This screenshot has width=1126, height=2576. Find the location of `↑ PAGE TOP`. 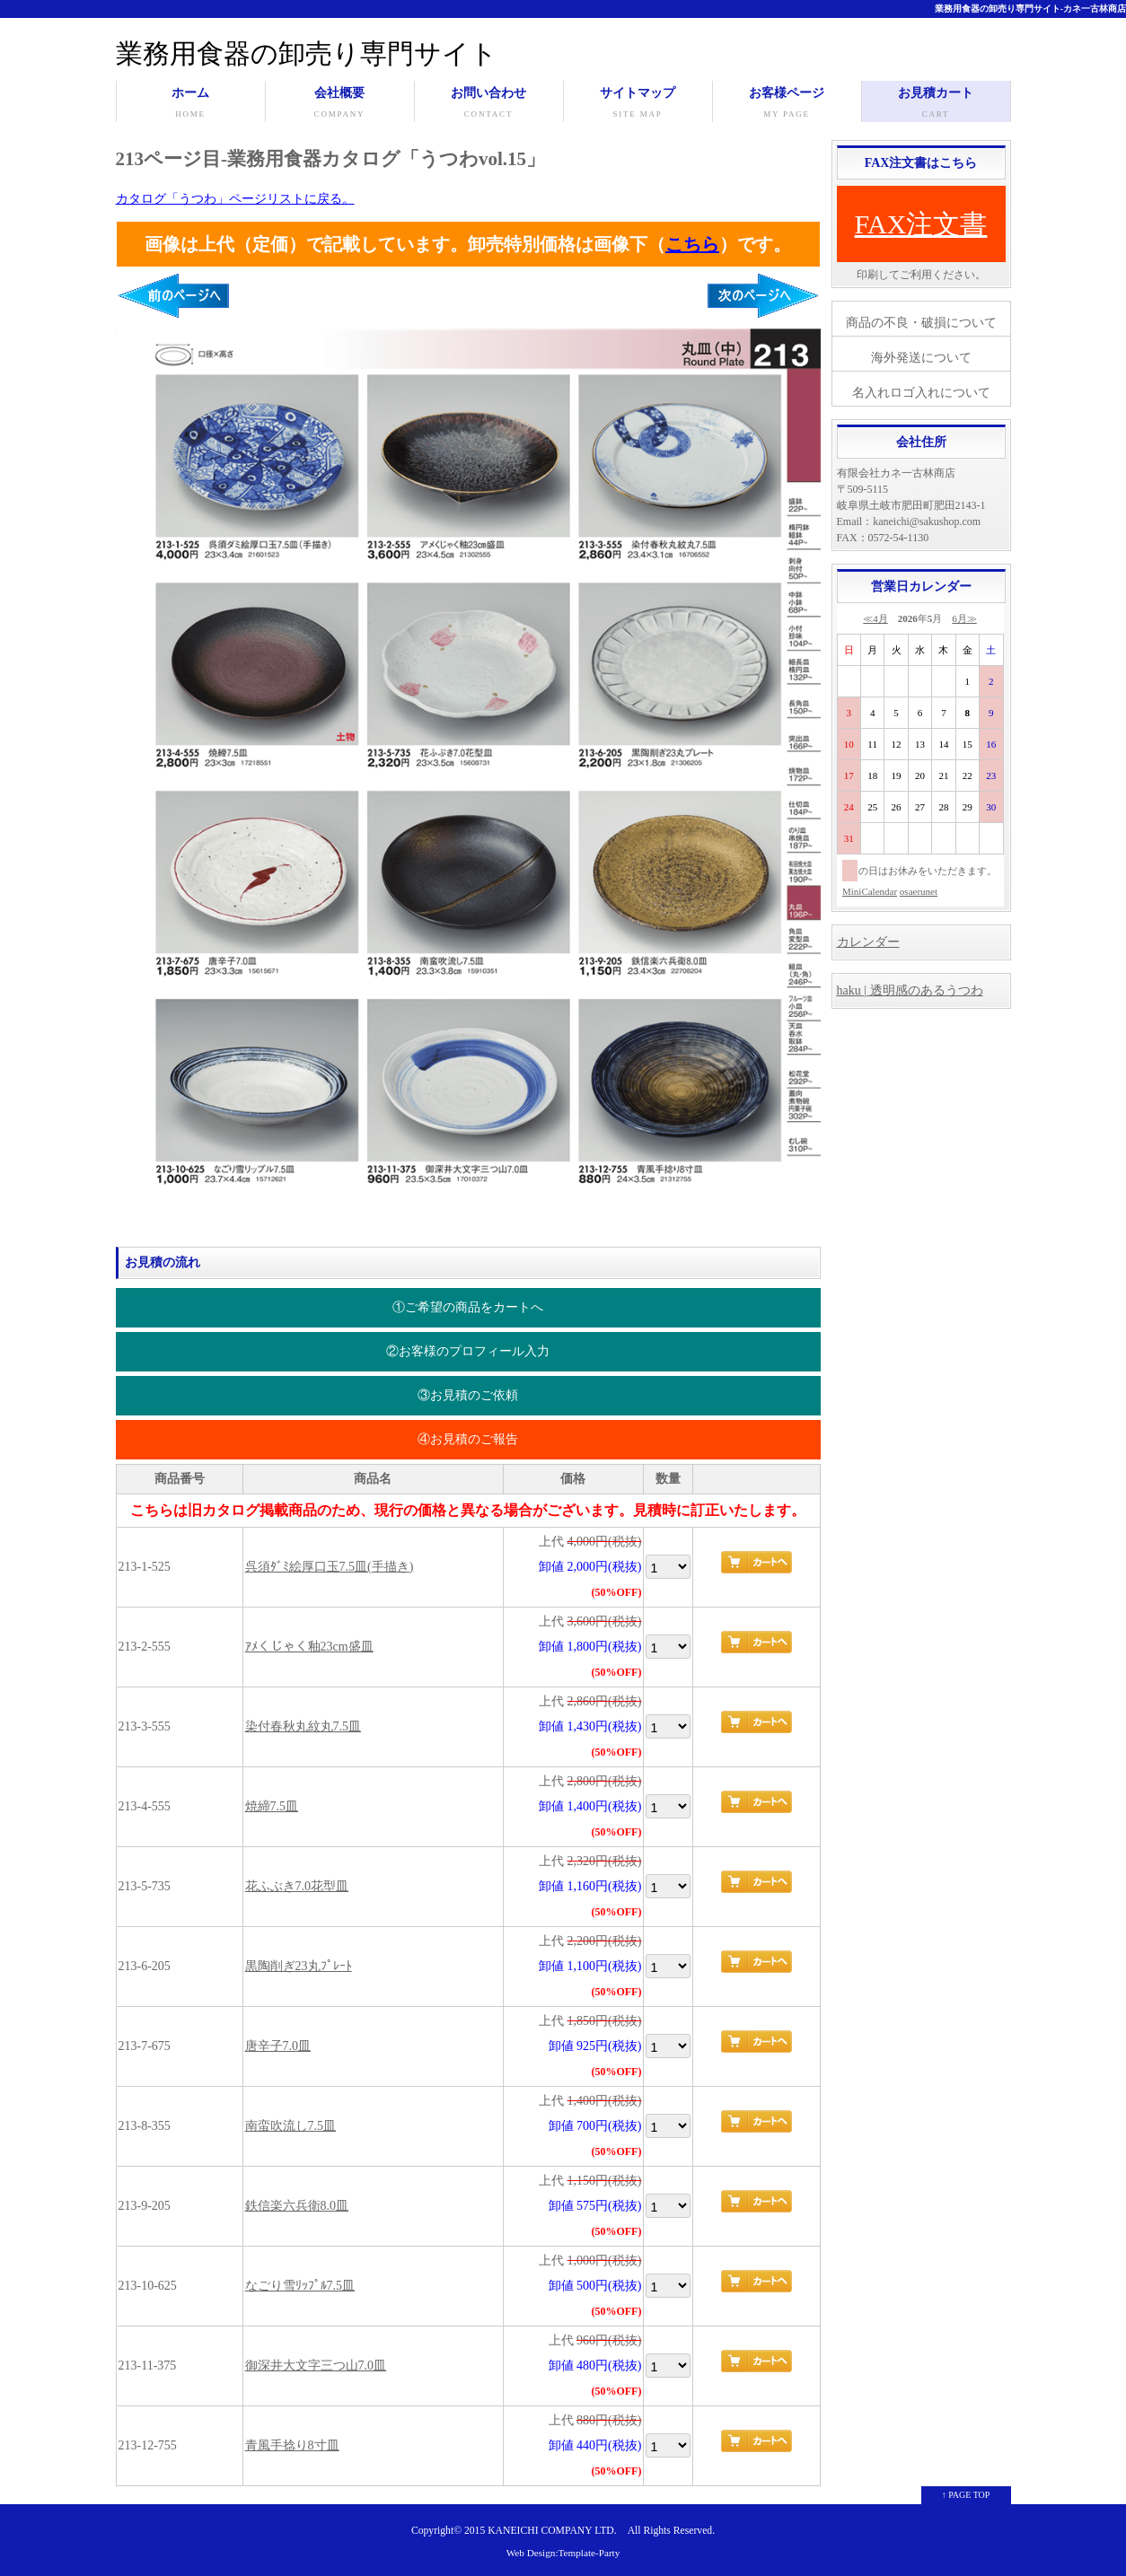

↑ PAGE TOP is located at coordinates (966, 2495).